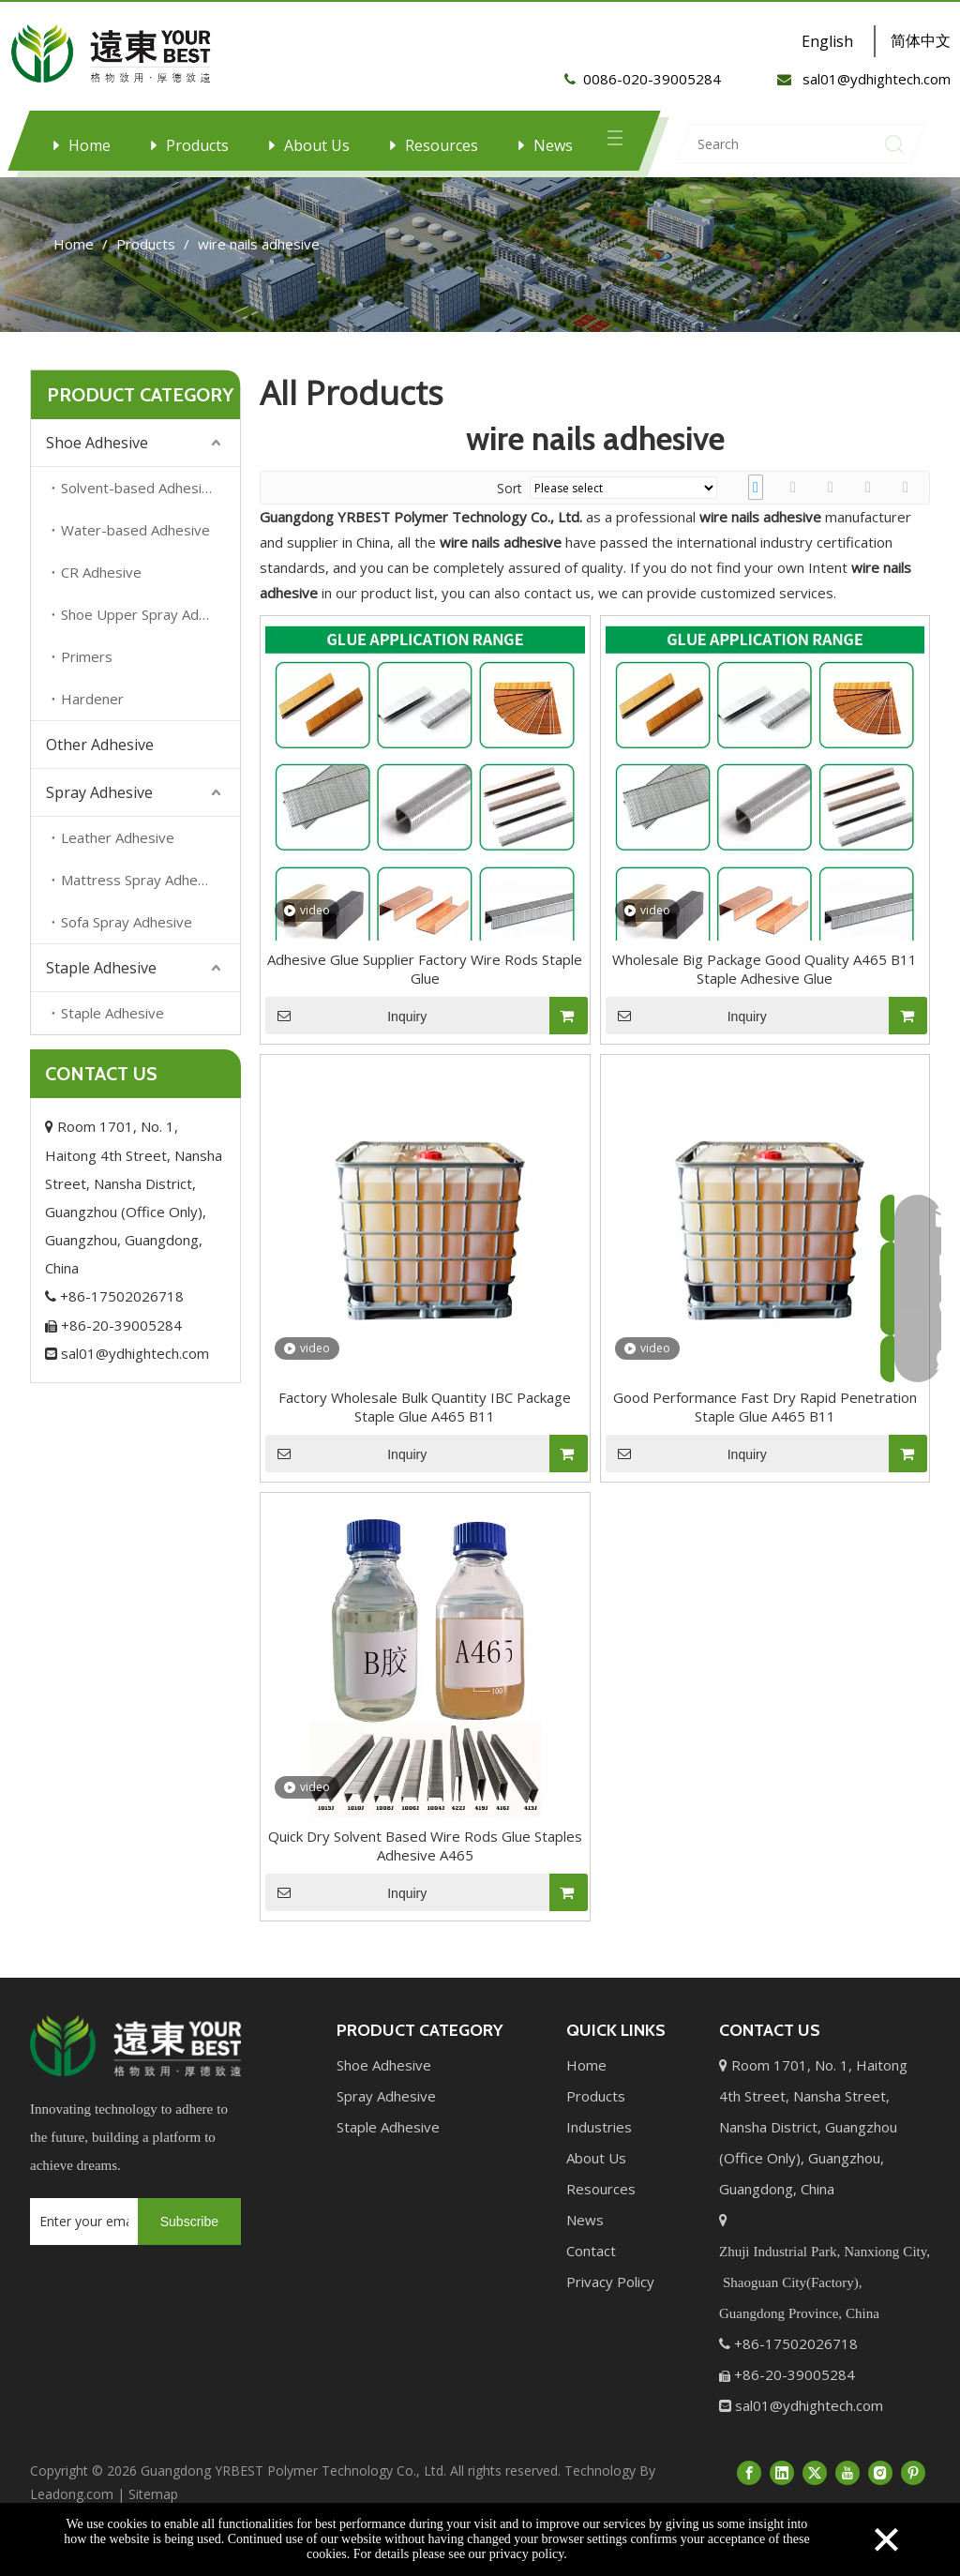 The image size is (960, 2576). What do you see at coordinates (913, 2491) in the screenshot?
I see `[Pinterest]` at bounding box center [913, 2491].